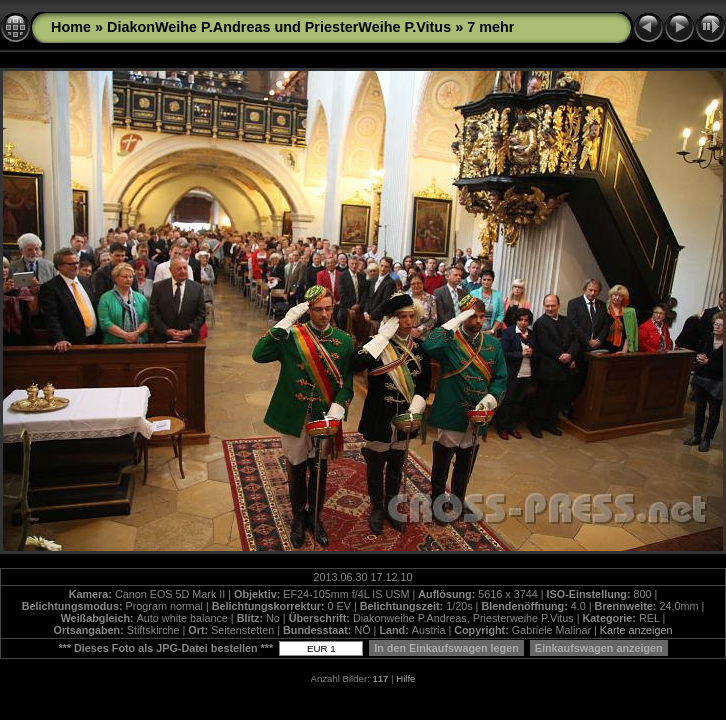 The image size is (726, 720). What do you see at coordinates (446, 648) in the screenshot?
I see `In den Einkaufswagen legen` at bounding box center [446, 648].